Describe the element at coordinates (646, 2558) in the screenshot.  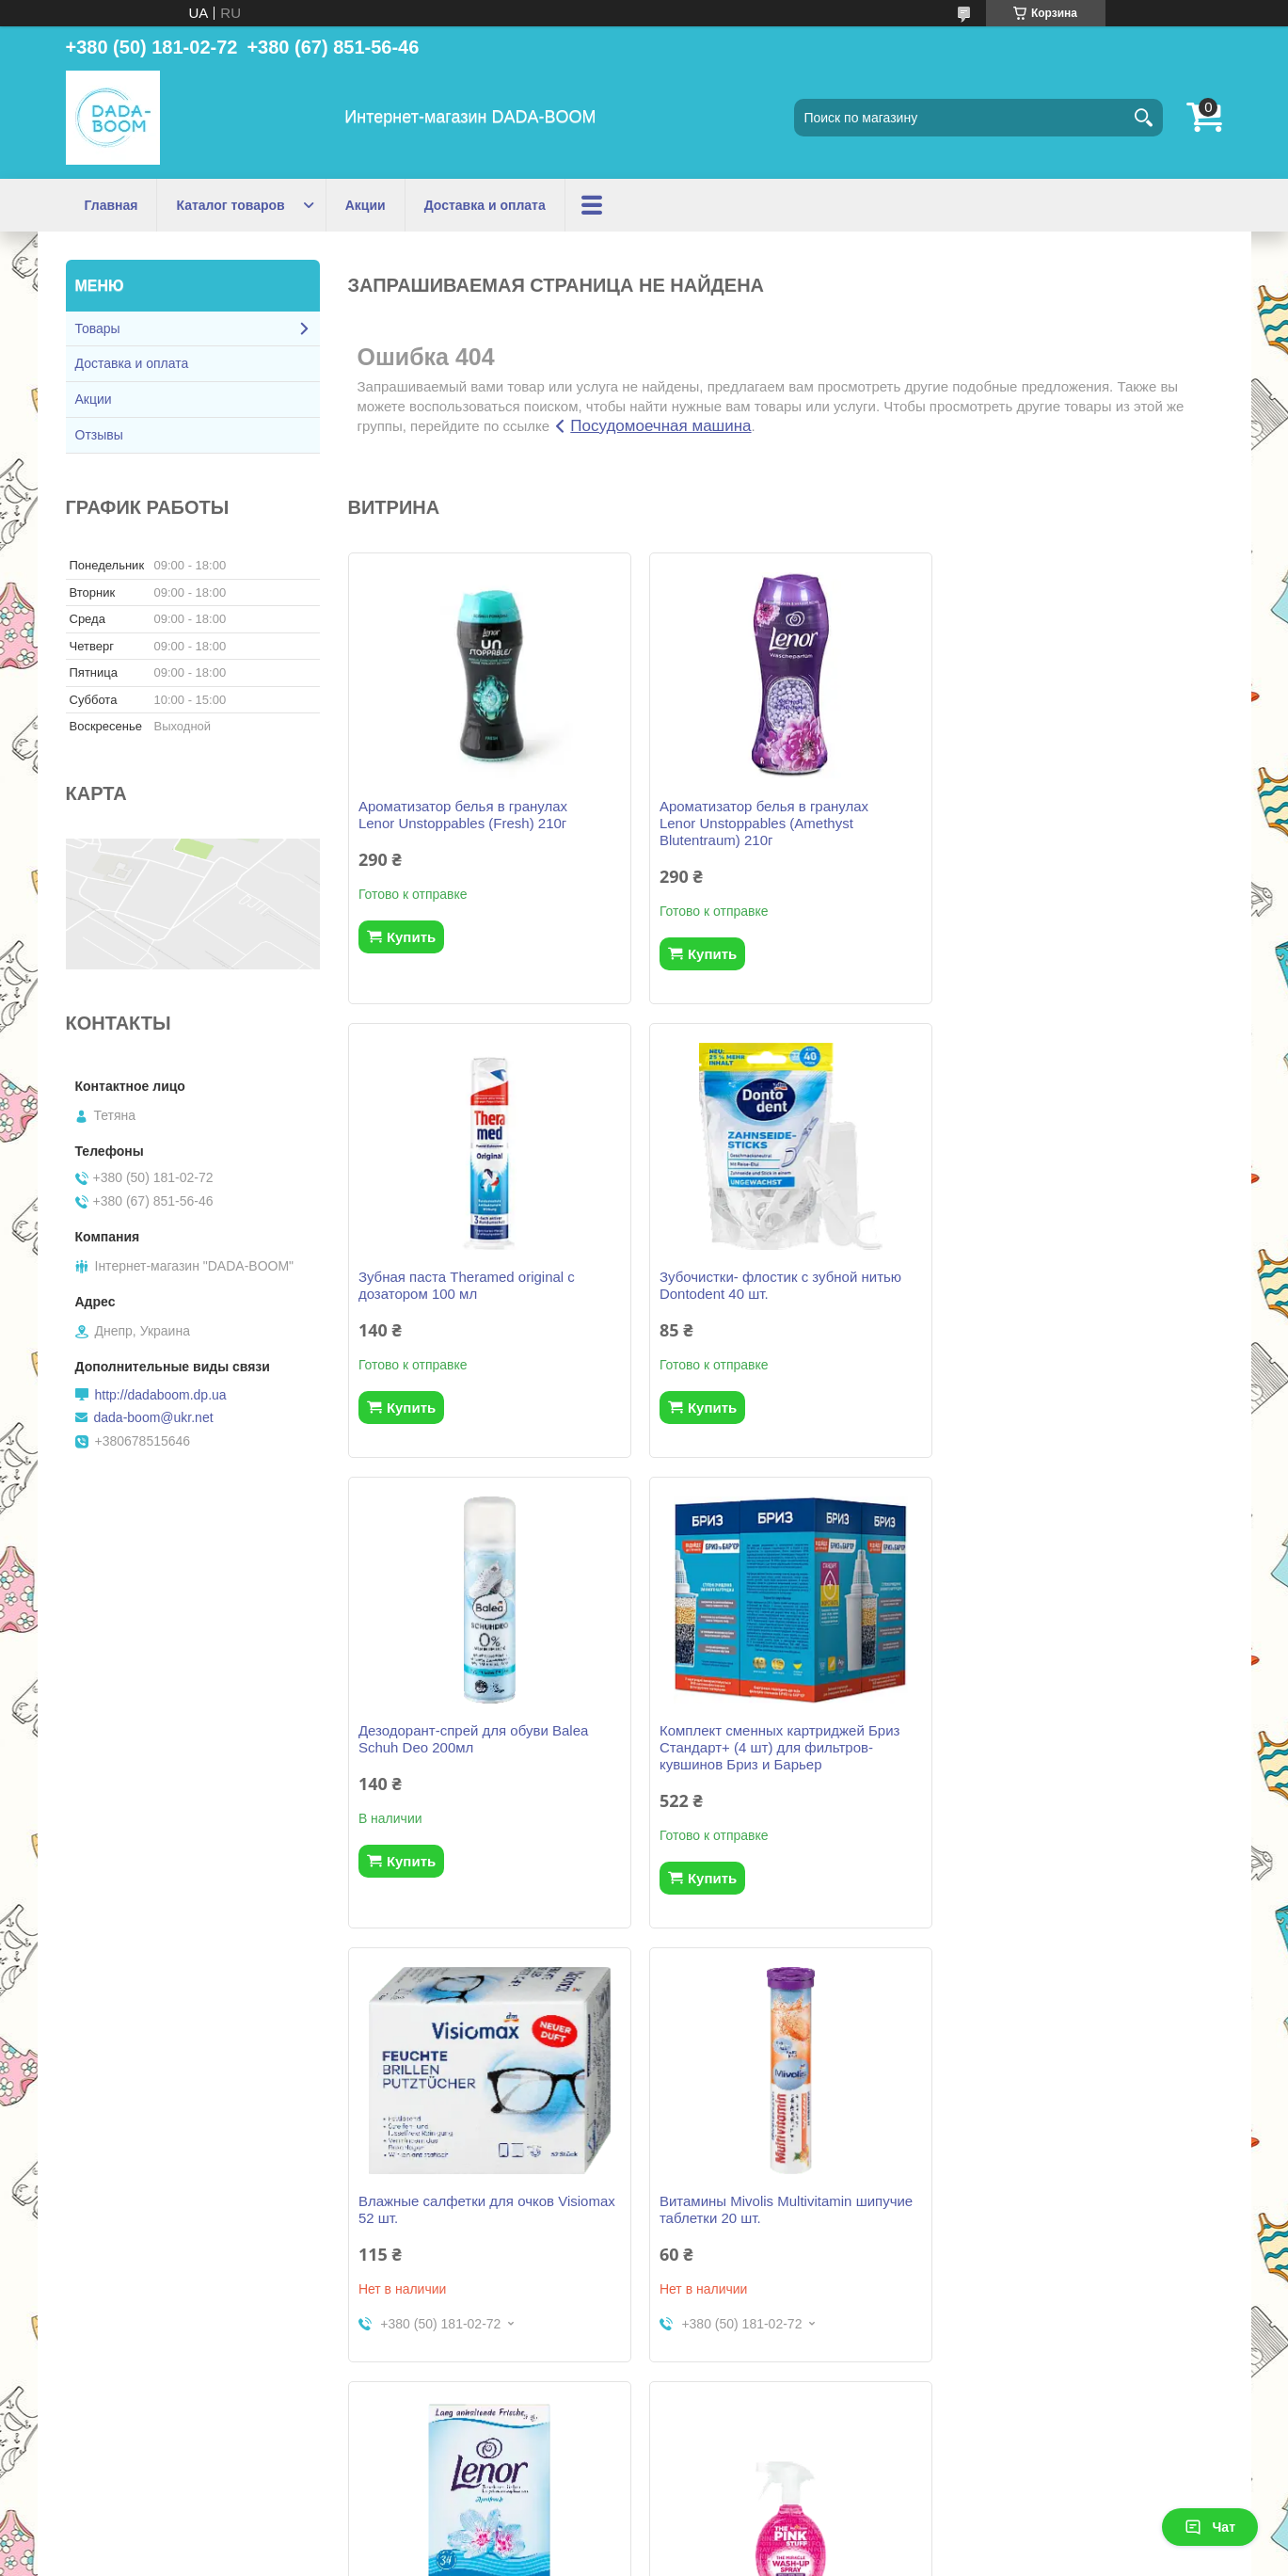
I see `Пожаловаться на контент` at that location.